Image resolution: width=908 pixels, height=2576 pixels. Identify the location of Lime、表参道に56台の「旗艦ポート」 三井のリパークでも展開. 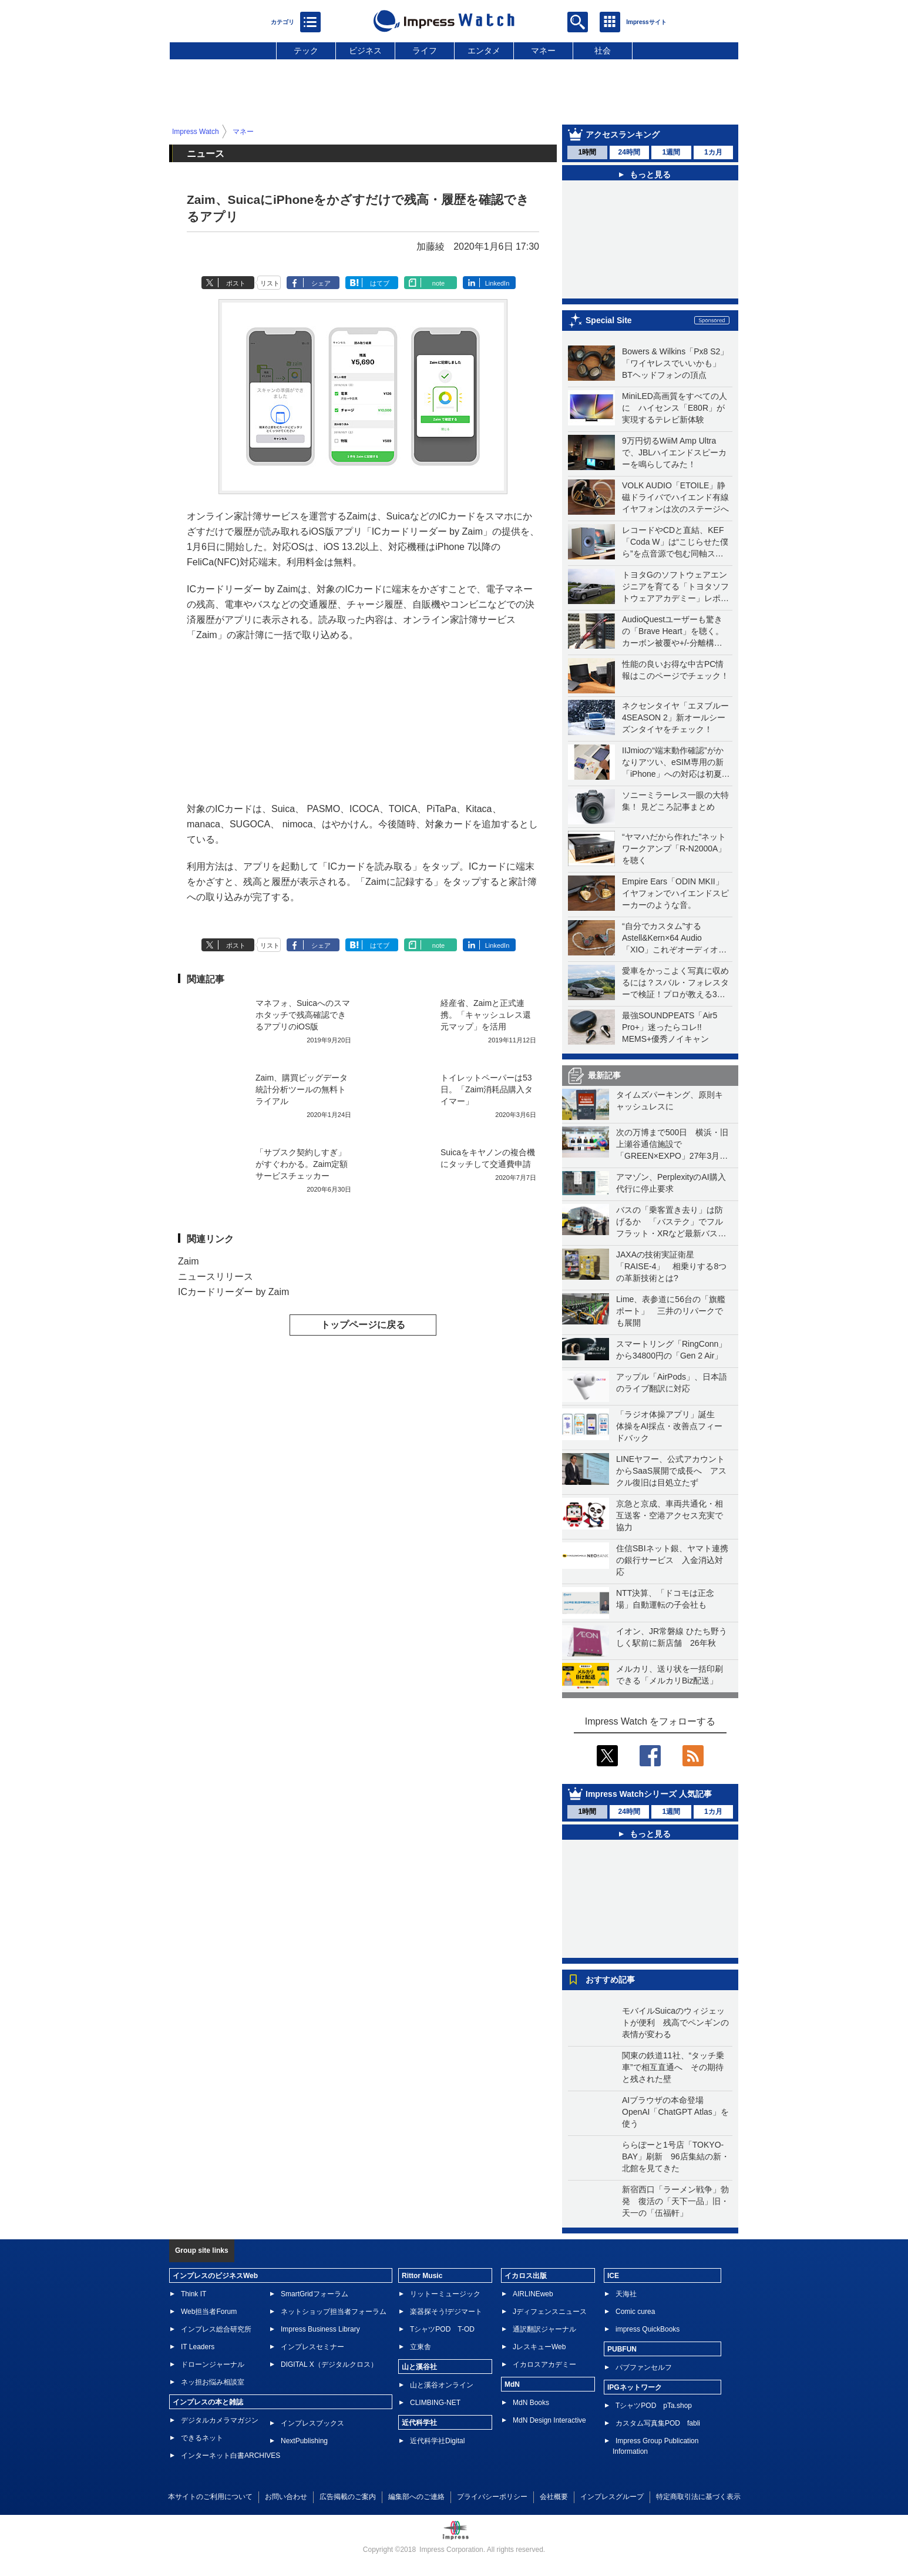
(670, 1310).